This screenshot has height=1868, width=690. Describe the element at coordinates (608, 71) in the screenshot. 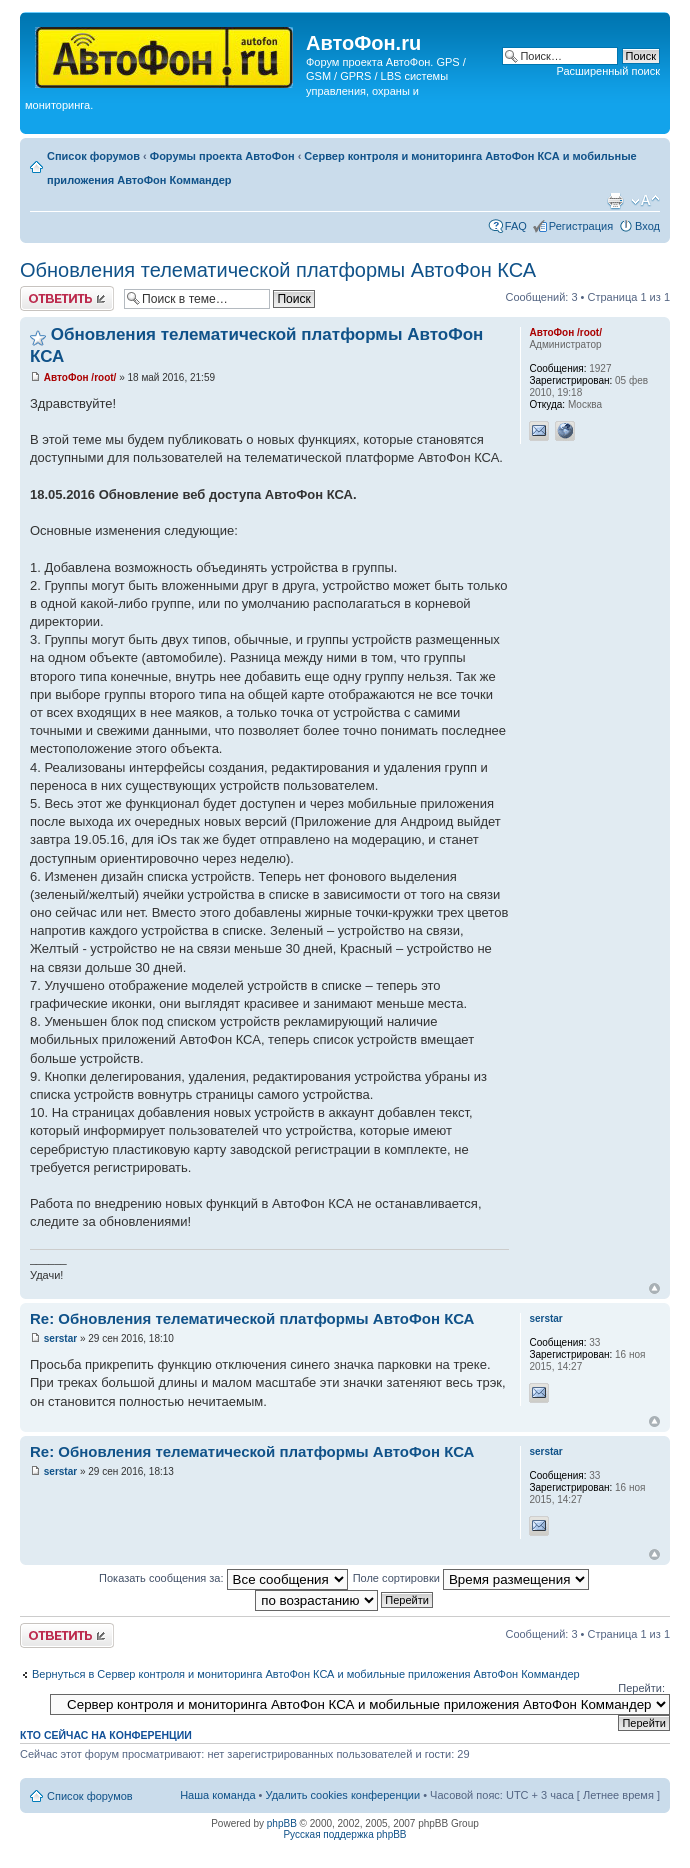

I see `Расширенный поиск` at that location.